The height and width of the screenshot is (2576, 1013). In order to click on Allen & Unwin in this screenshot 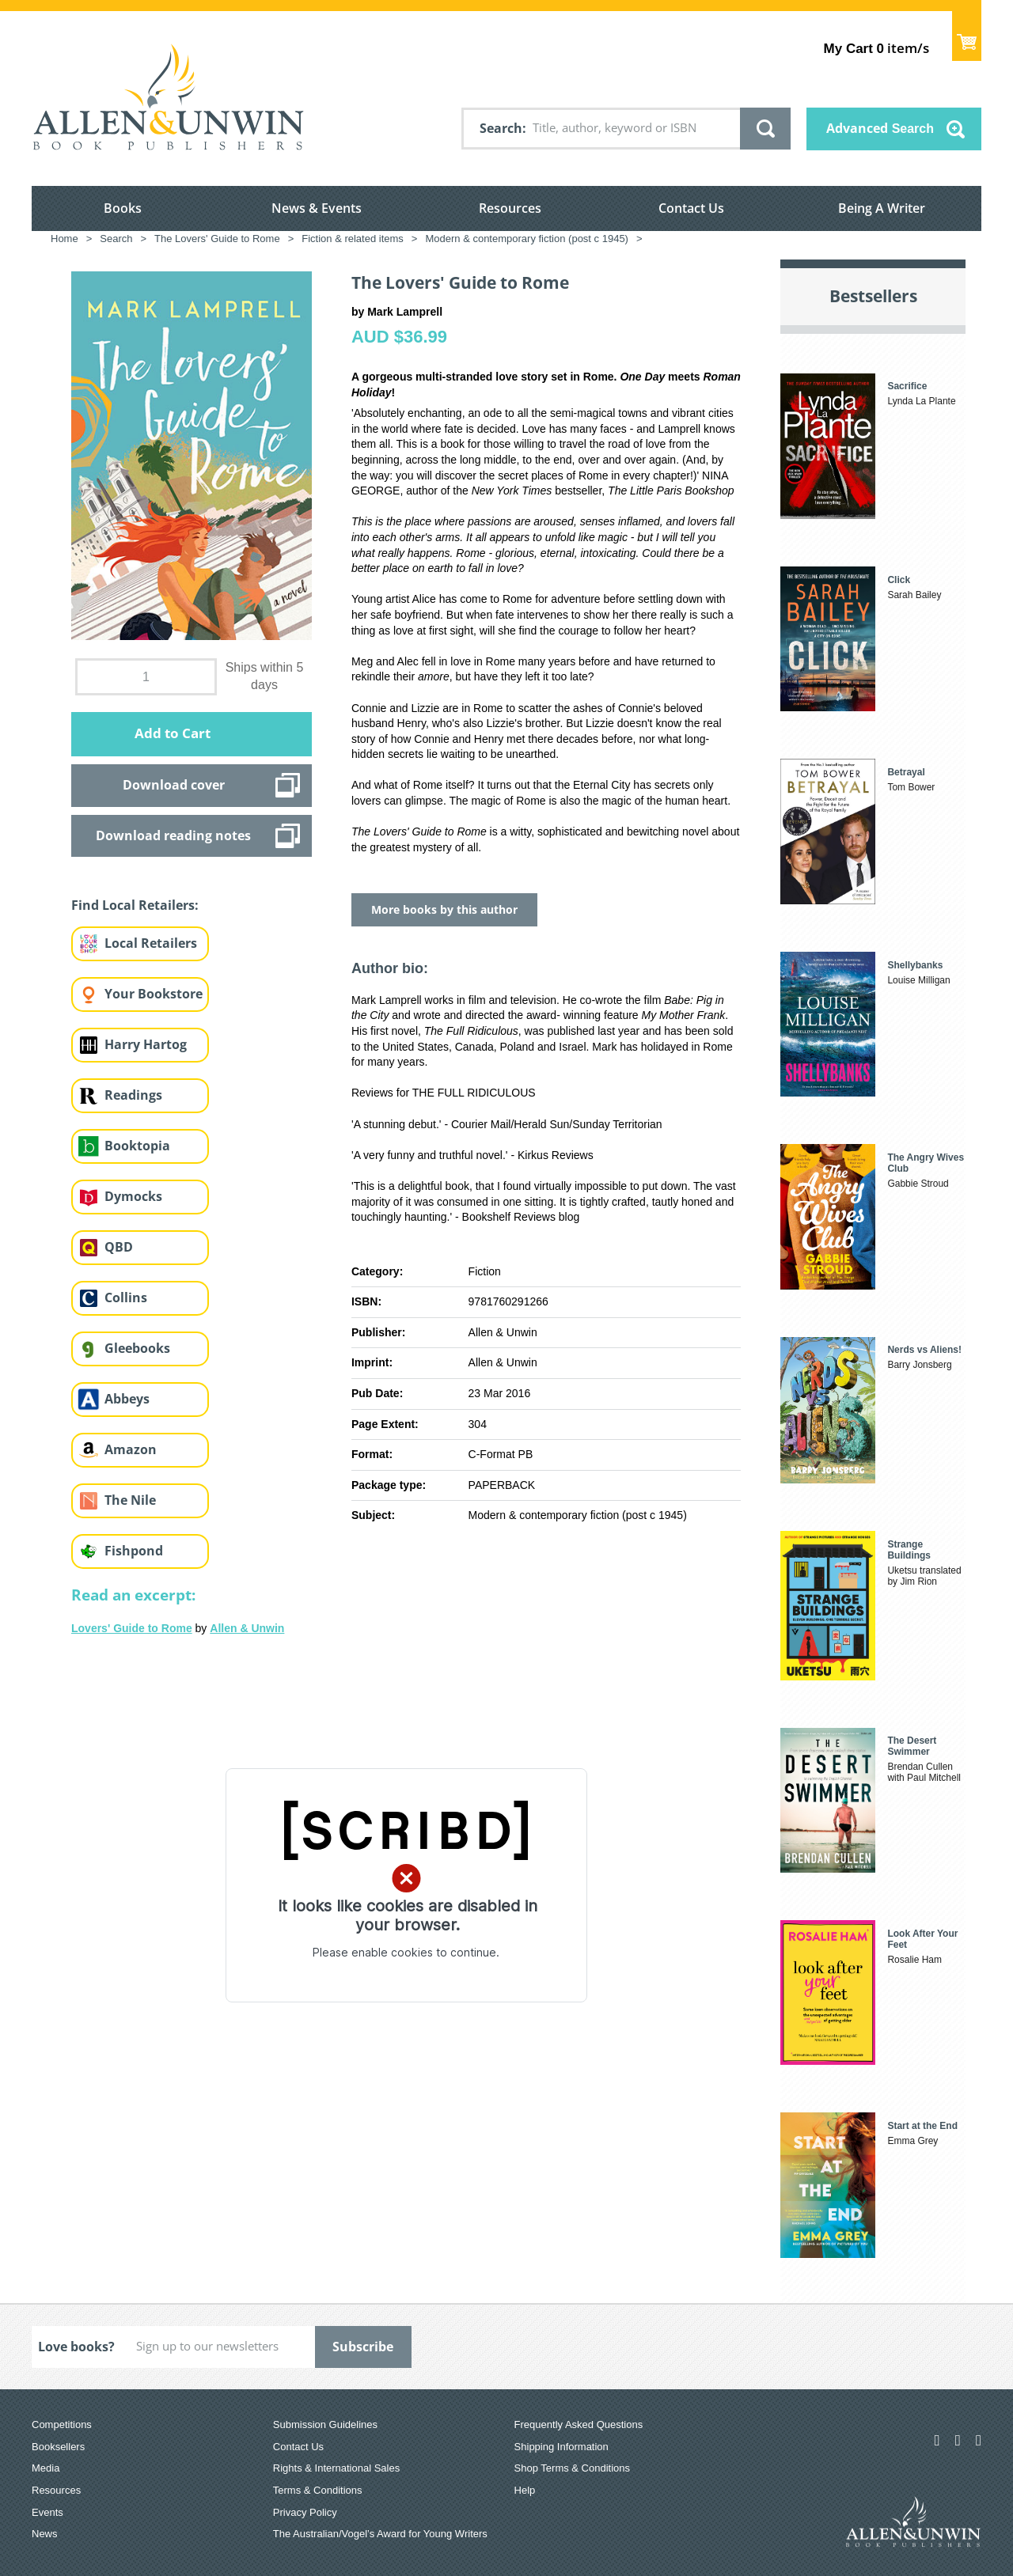, I will do `click(247, 1628)`.